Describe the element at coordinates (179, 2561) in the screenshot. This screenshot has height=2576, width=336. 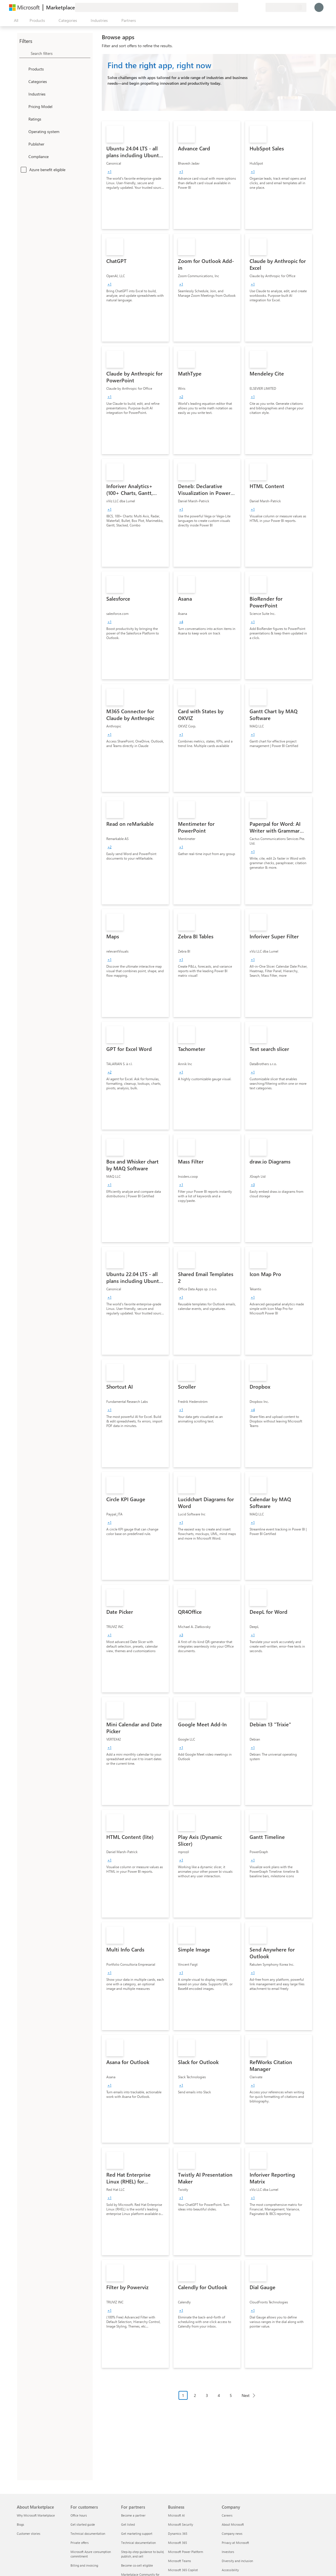
I see `Microsoft Teams [Microsoft Teams Business]` at that location.